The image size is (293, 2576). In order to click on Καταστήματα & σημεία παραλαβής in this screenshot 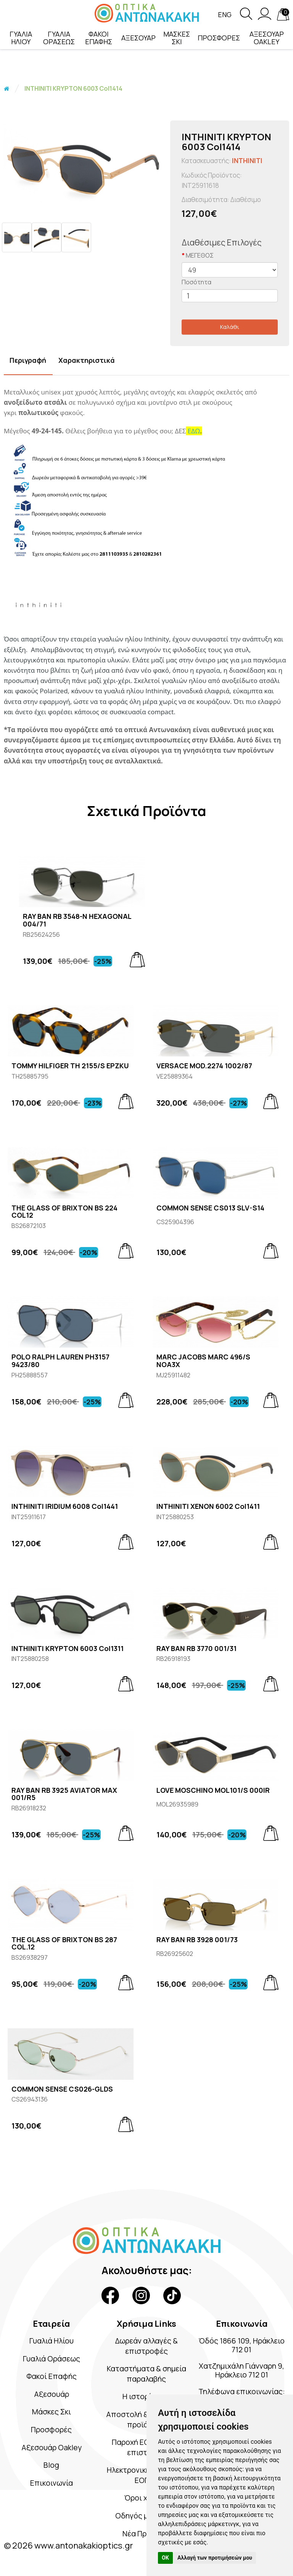, I will do `click(146, 2373)`.